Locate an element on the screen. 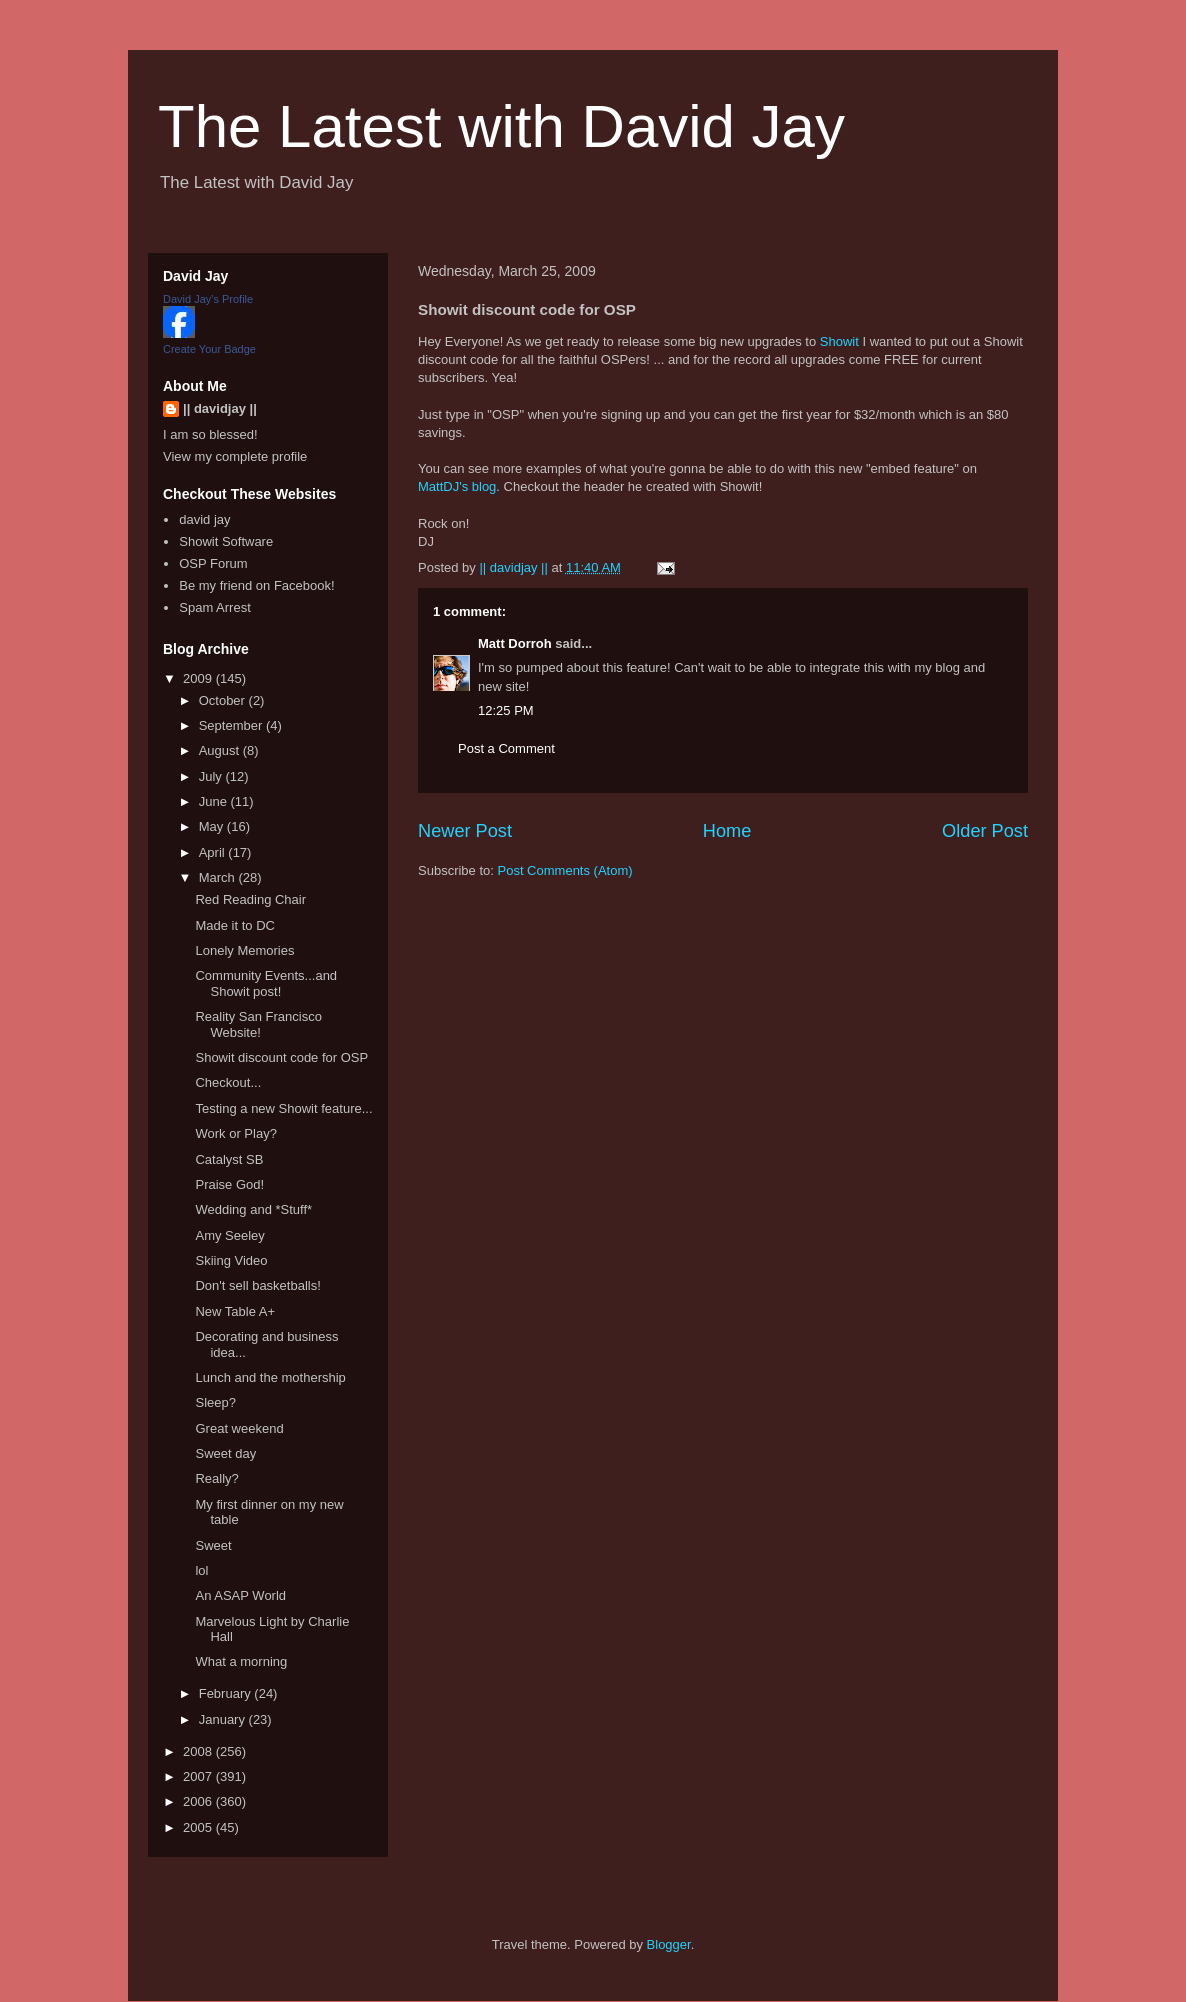  Showit is located at coordinates (839, 341).